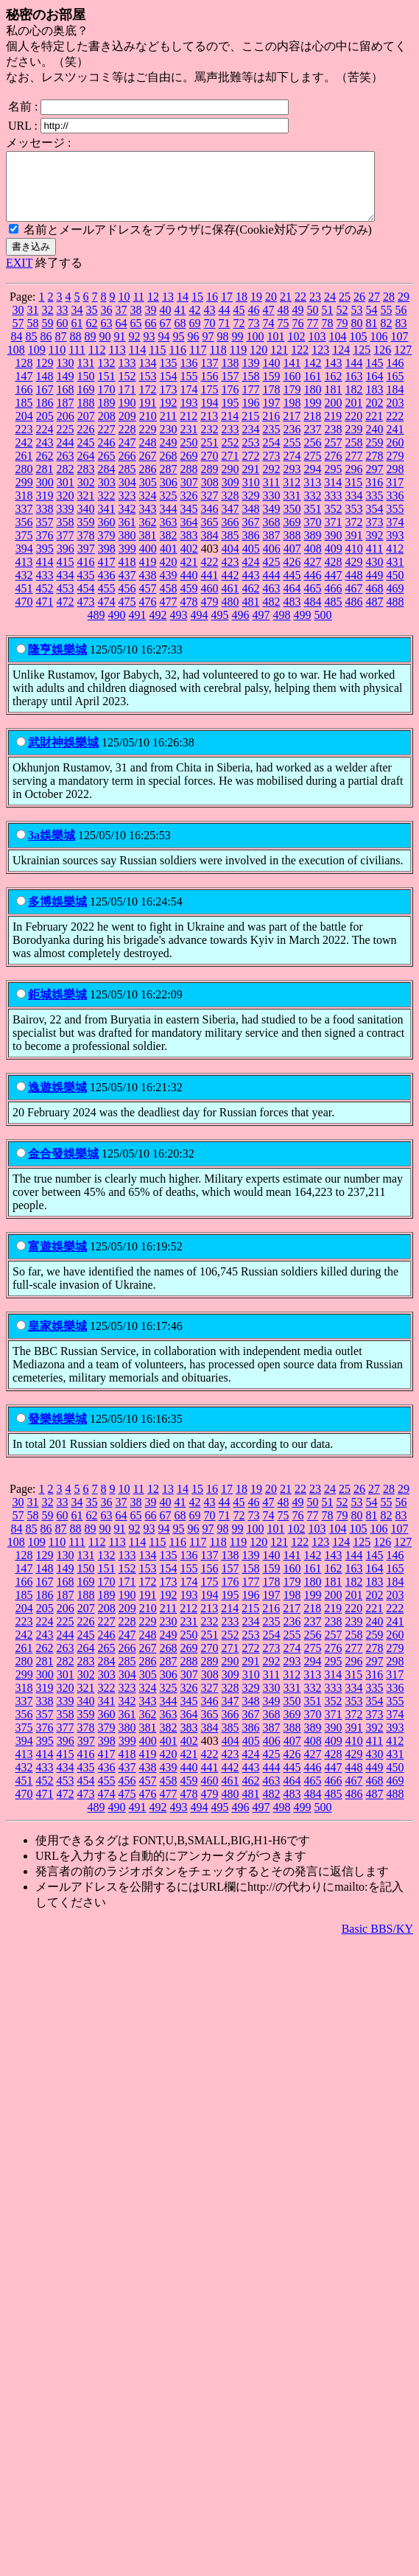  Describe the element at coordinates (312, 495) in the screenshot. I see `313` at that location.